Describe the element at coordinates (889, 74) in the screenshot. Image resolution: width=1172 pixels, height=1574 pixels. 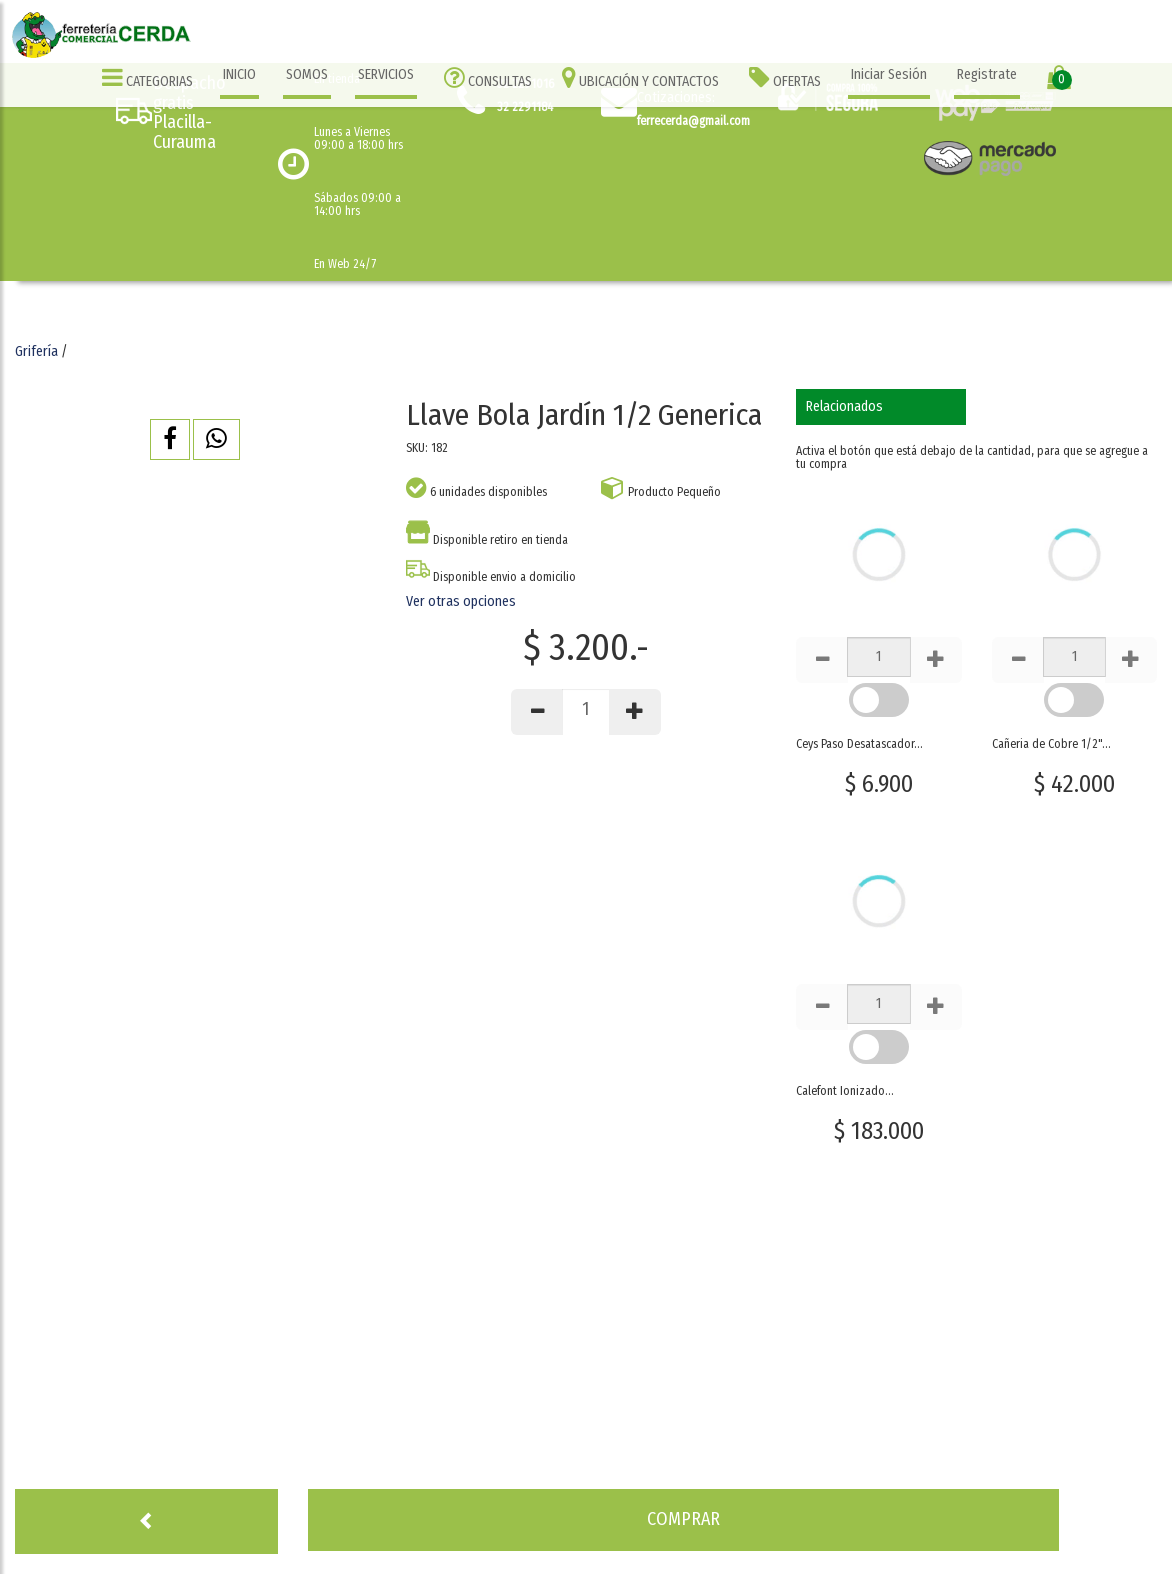
I see `Iniciar Sesión` at that location.